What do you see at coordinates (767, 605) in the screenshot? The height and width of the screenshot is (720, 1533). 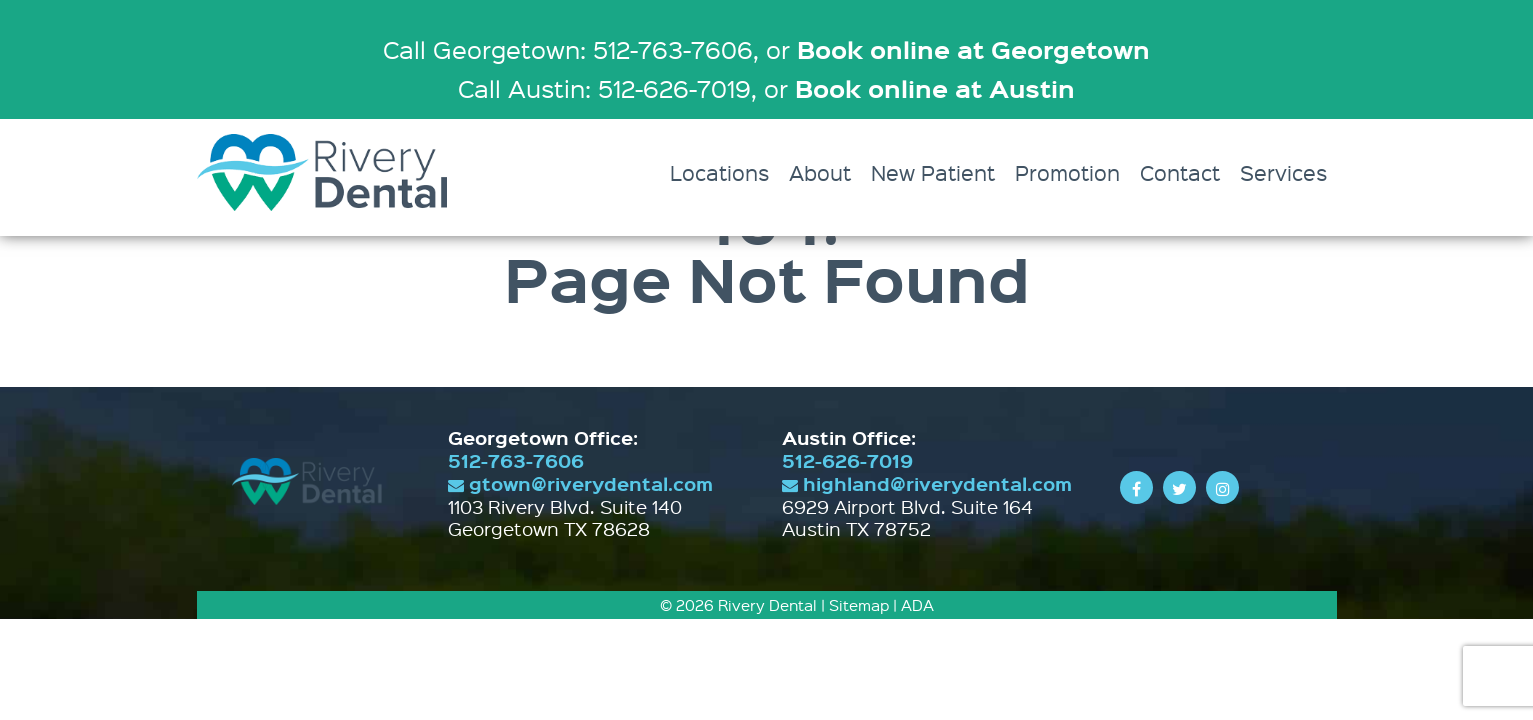 I see `Rivery Dental` at bounding box center [767, 605].